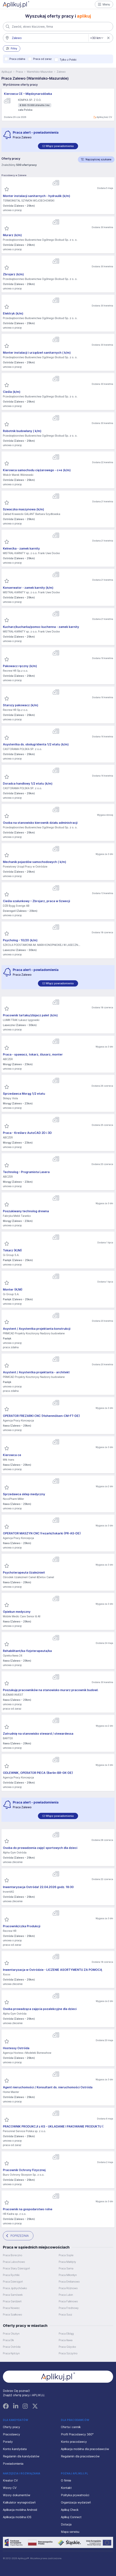 This screenshot has width=116, height=2576. I want to click on Aplikacja mobilna iOS, so click(17, 2517).